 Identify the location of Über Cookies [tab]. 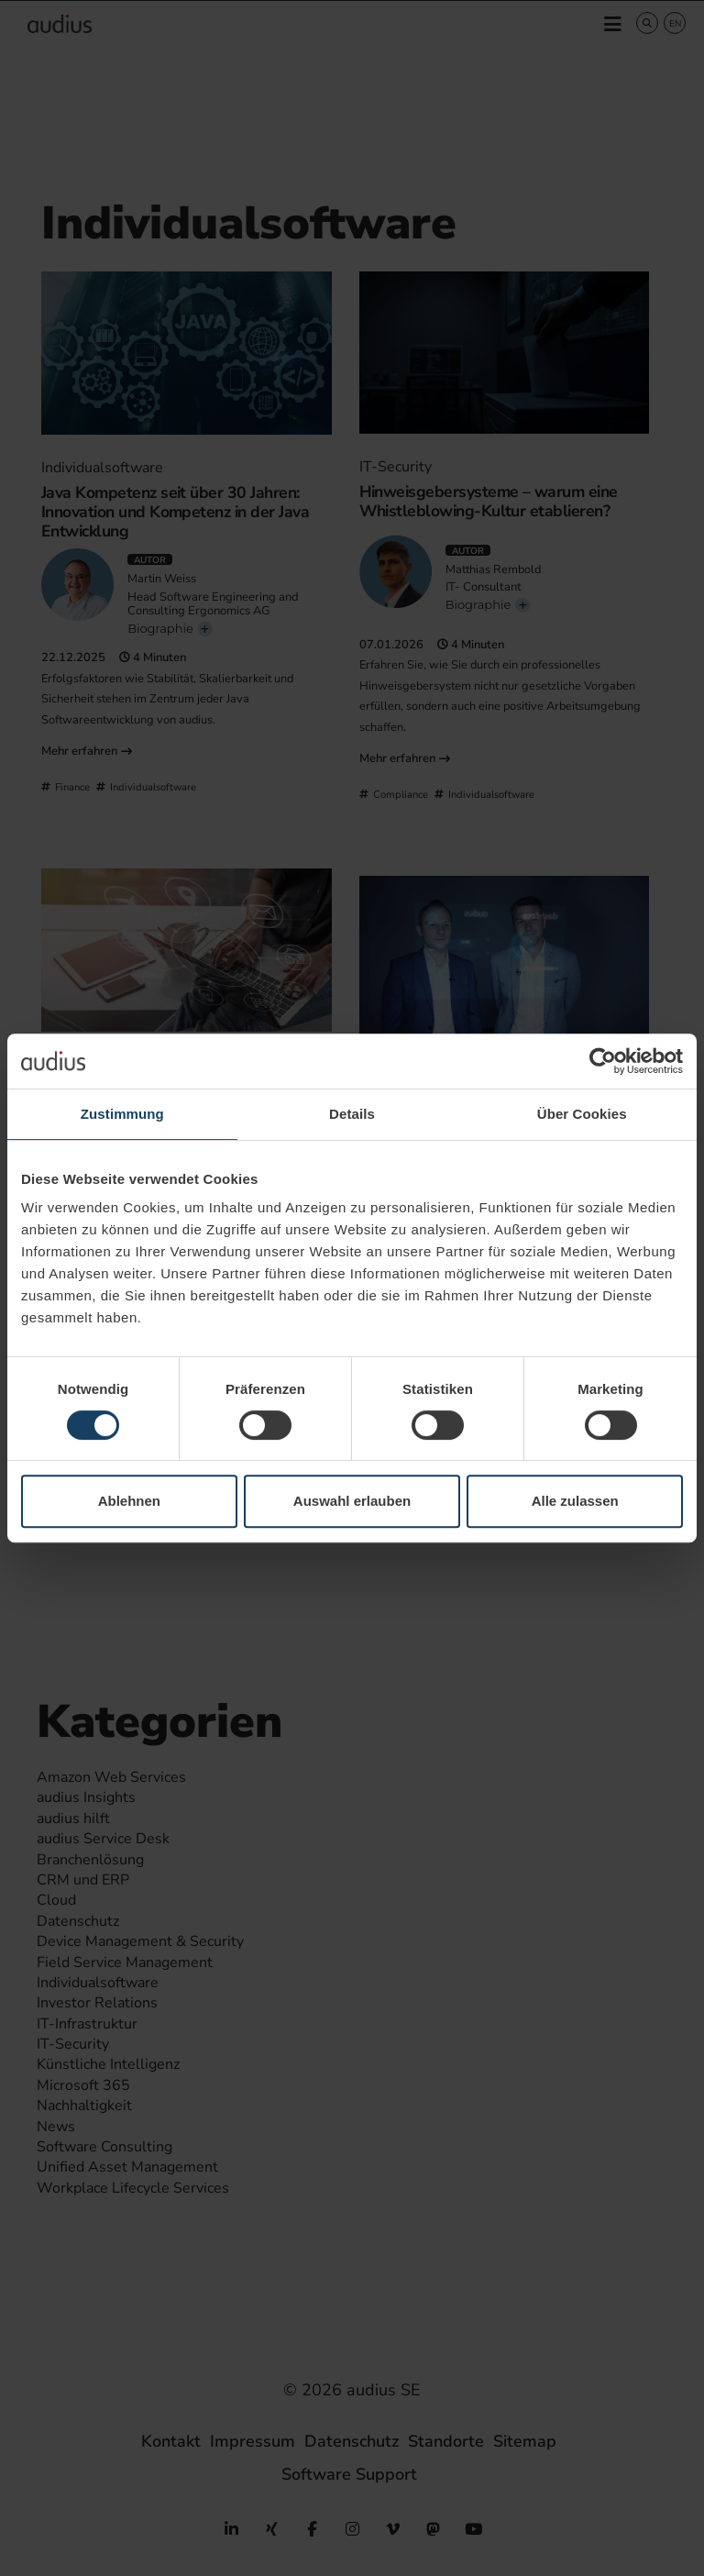
(582, 1114).